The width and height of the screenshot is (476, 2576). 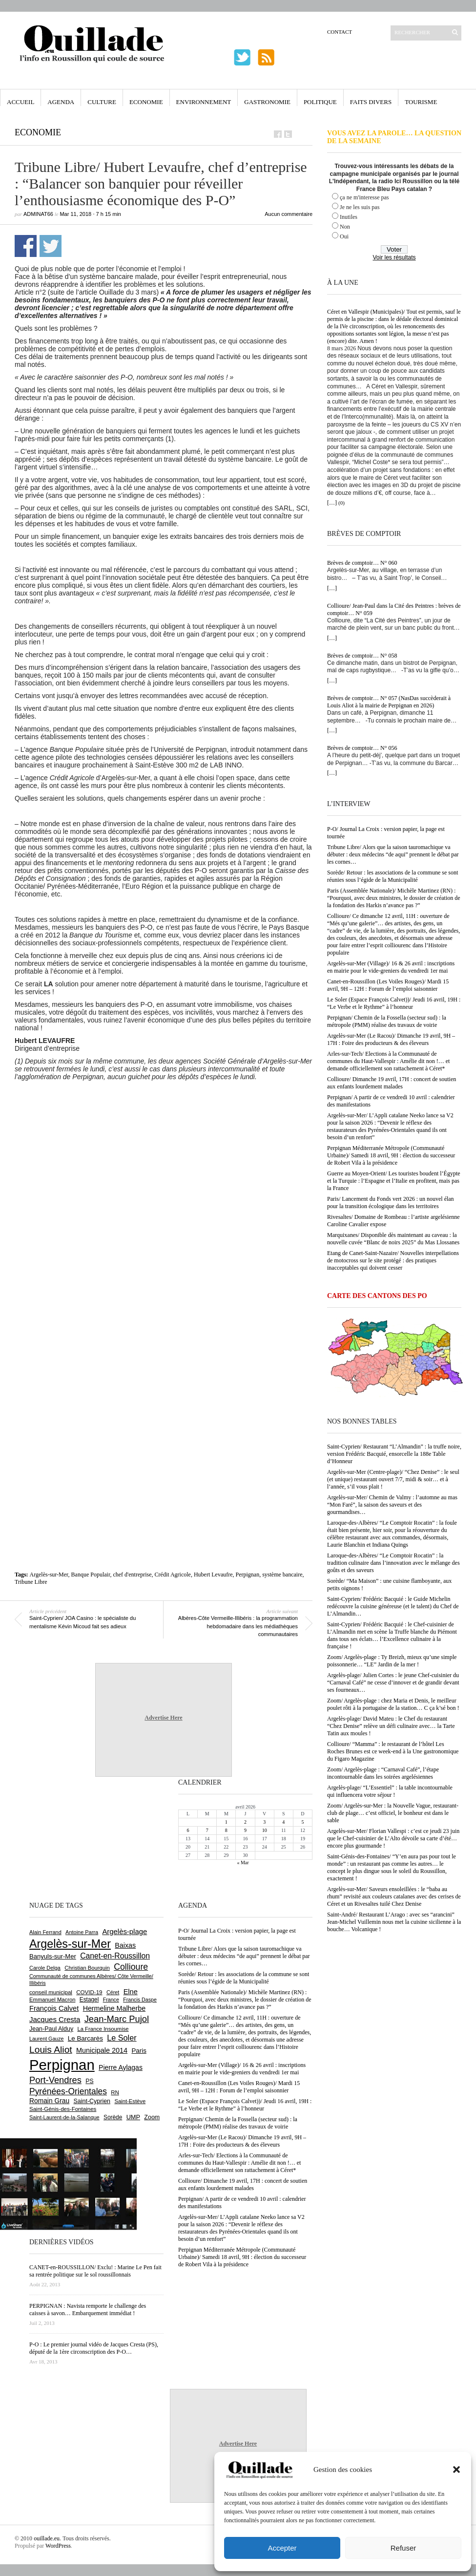 I want to click on Collioure [Collioure (1 689 éléments)], so click(x=131, y=1967).